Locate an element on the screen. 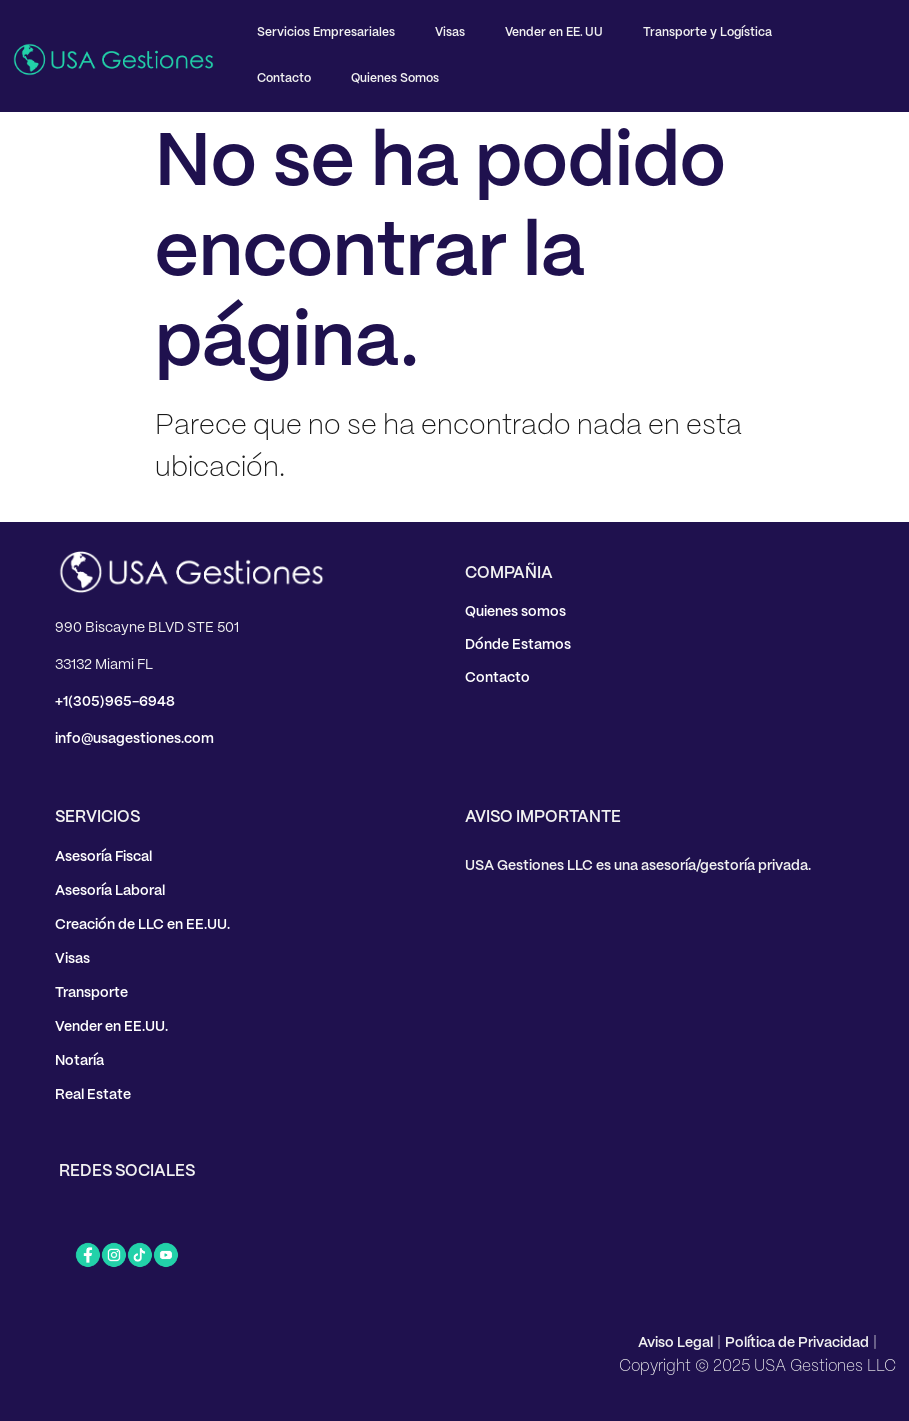 This screenshot has width=909, height=1421. Servicios Empresariales is located at coordinates (326, 32).